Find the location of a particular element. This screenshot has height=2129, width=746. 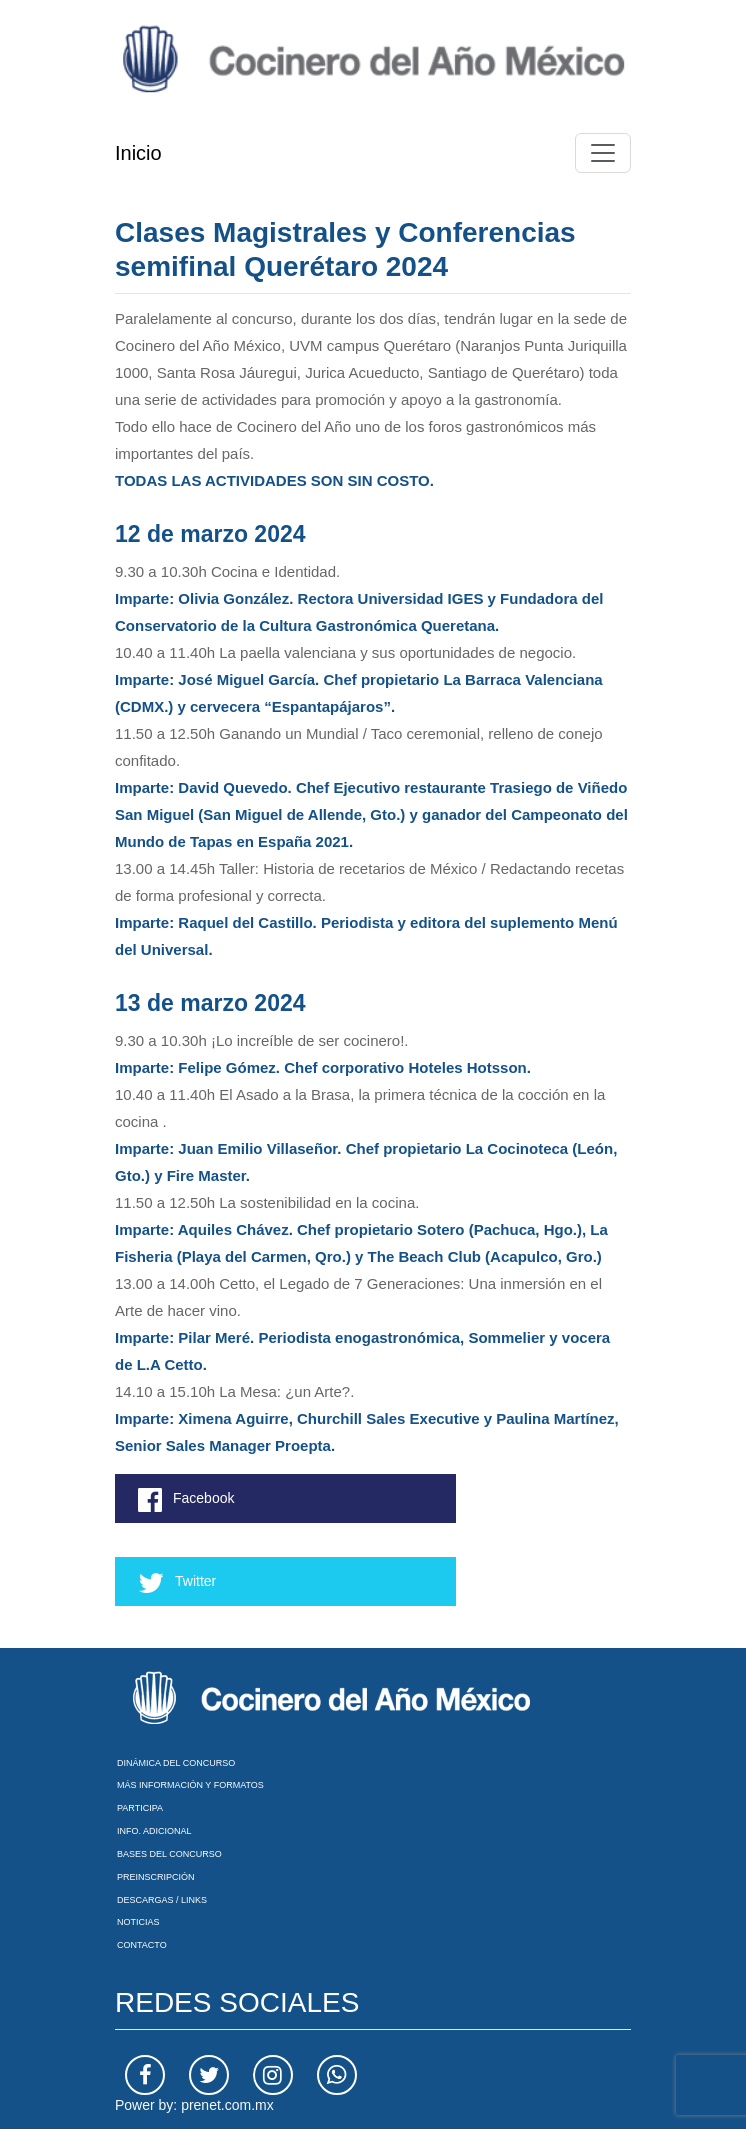

Power by: prenet.com.mx is located at coordinates (194, 2105).